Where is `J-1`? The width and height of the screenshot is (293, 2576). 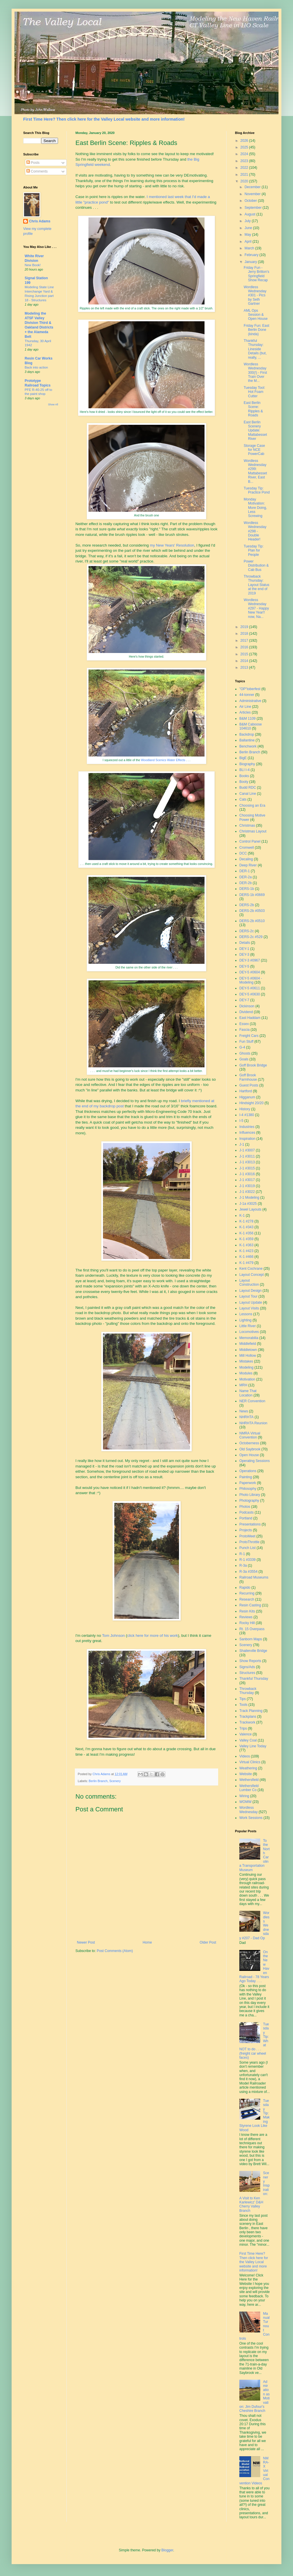 J-1 is located at coordinates (241, 1144).